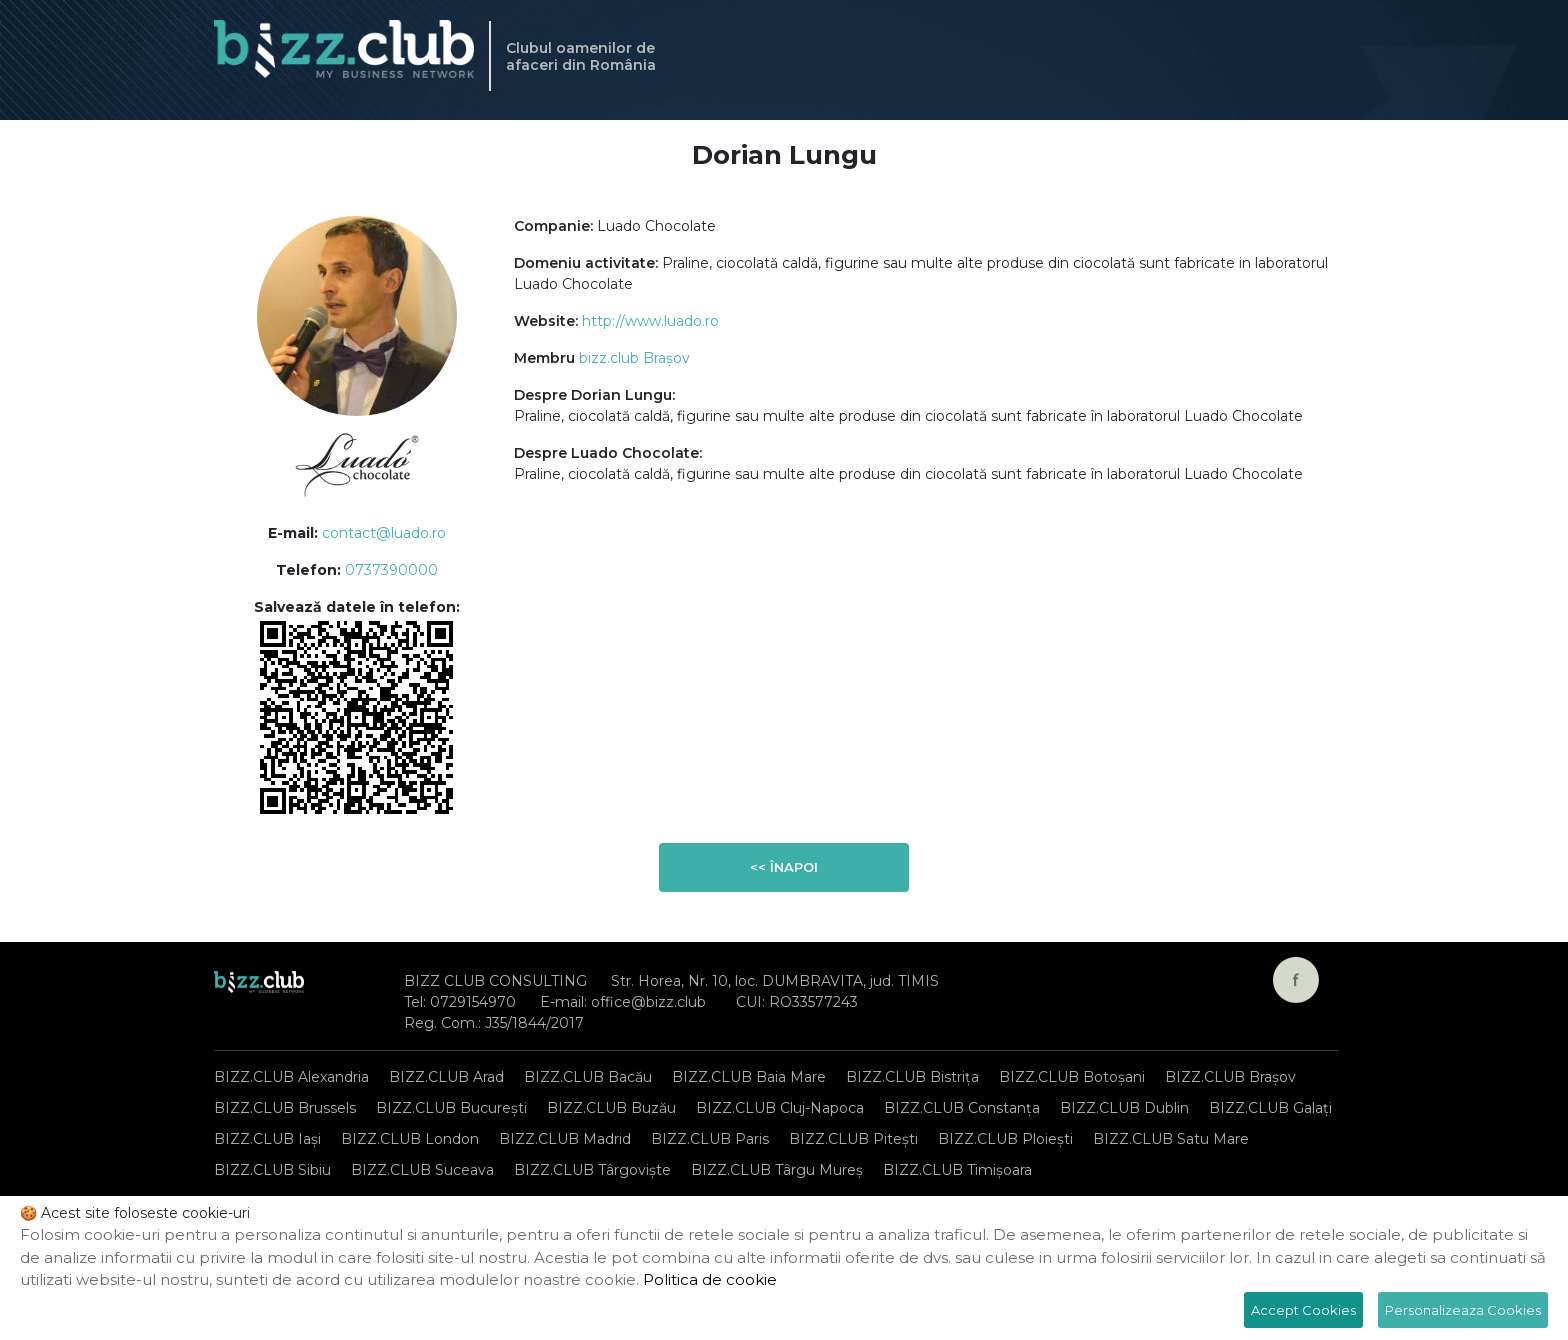 Image resolution: width=1568 pixels, height=1340 pixels. Describe the element at coordinates (710, 1139) in the screenshot. I see `BIZZ.CLUB Paris` at that location.